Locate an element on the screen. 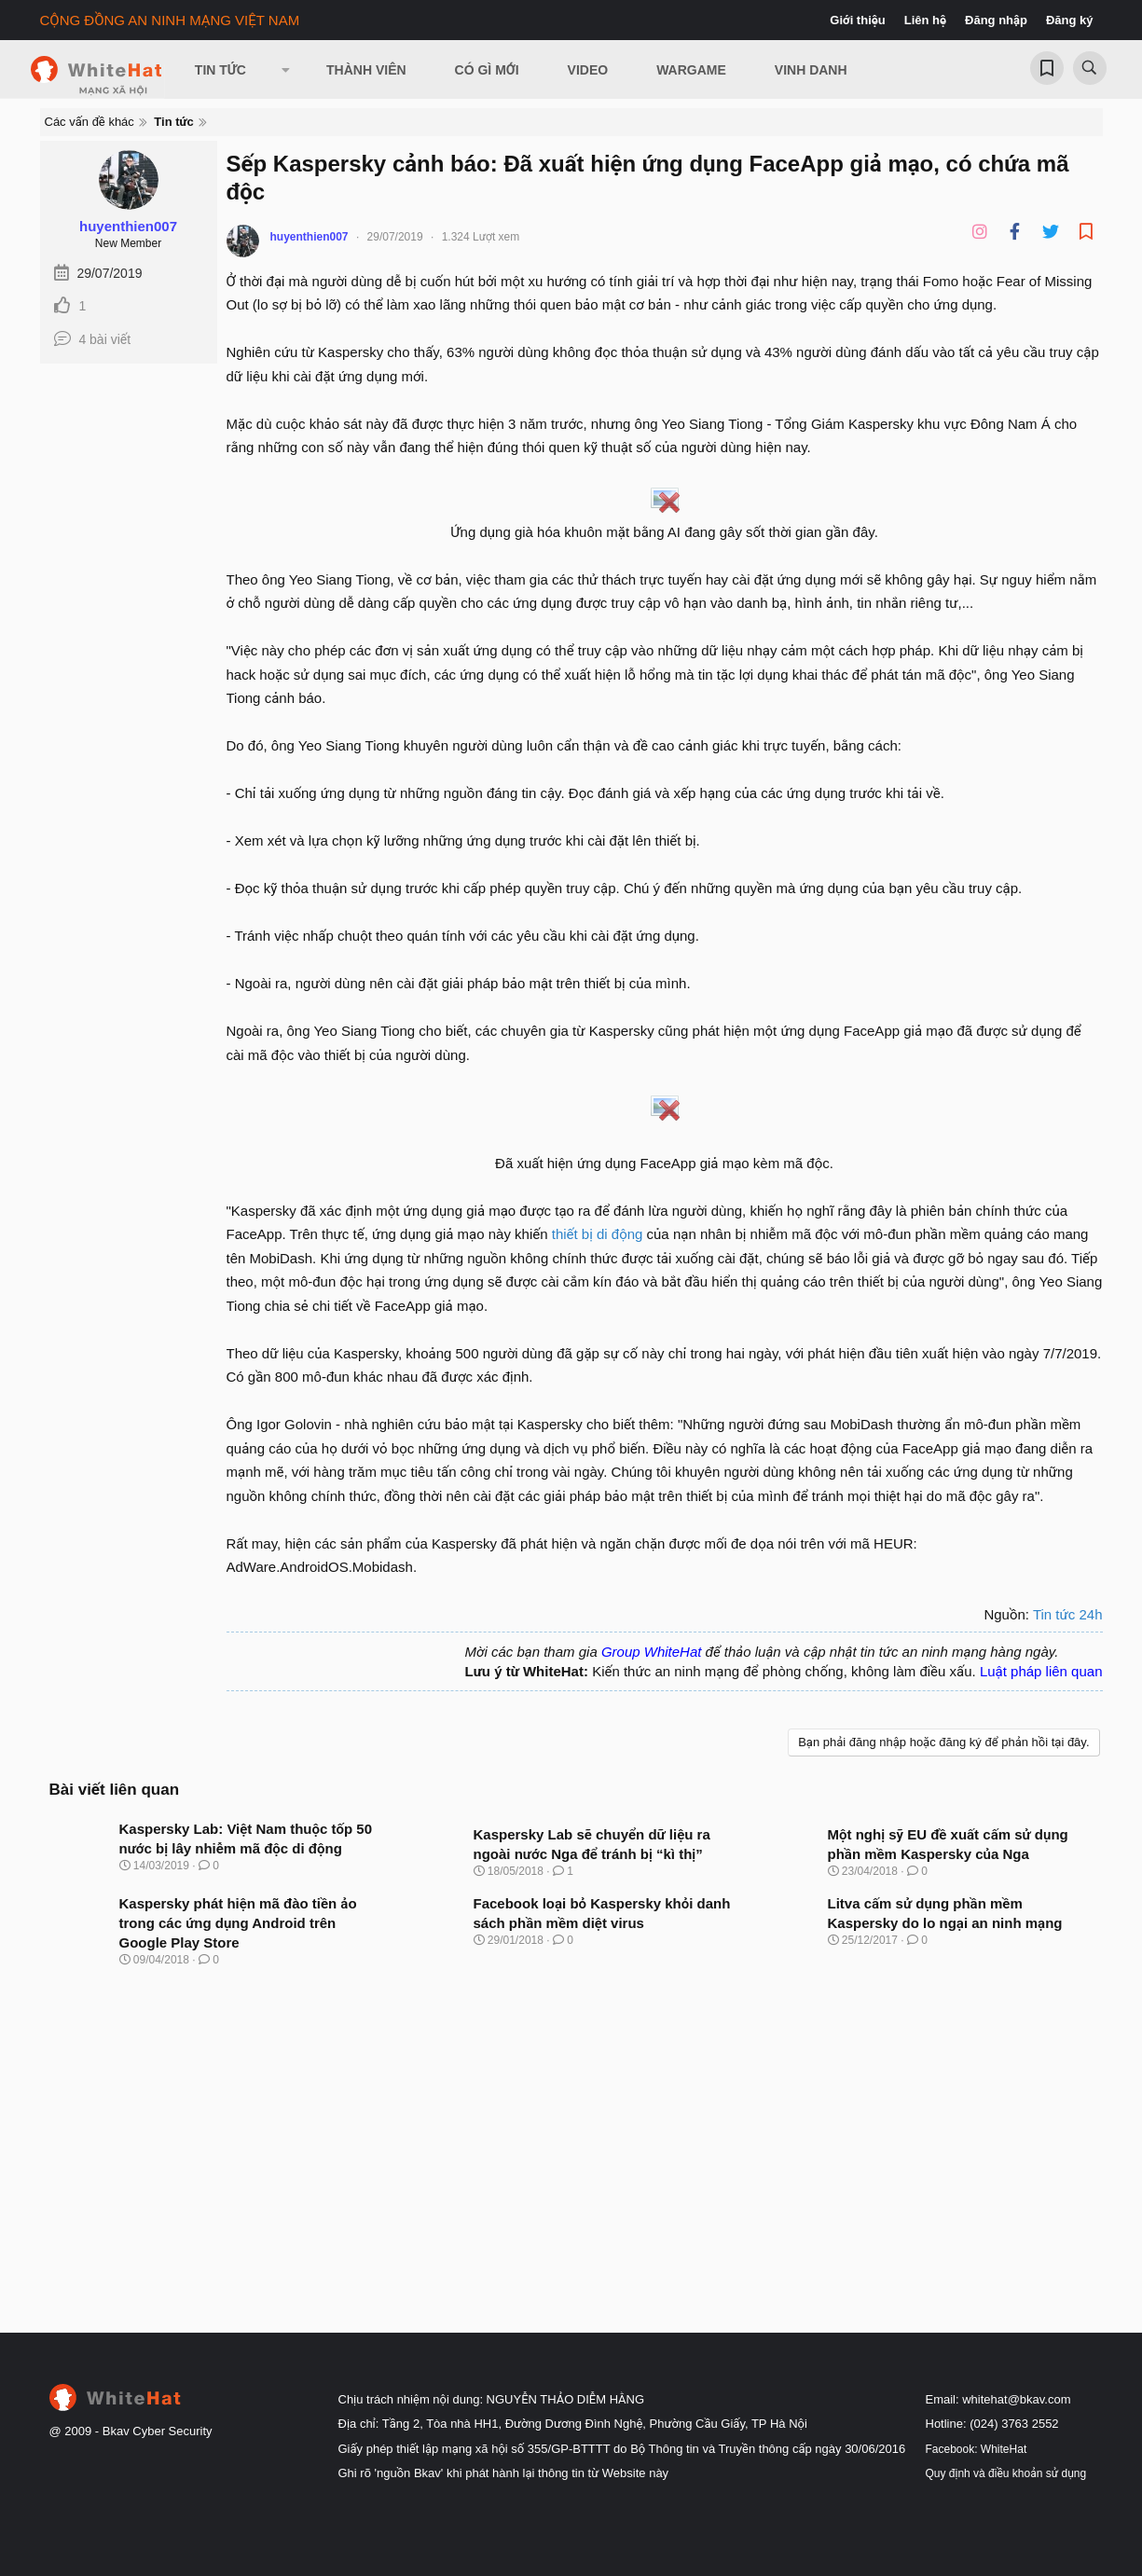 The width and height of the screenshot is (1142, 2576). Quy định và điều khoản sử dụng is located at coordinates (1006, 2473).